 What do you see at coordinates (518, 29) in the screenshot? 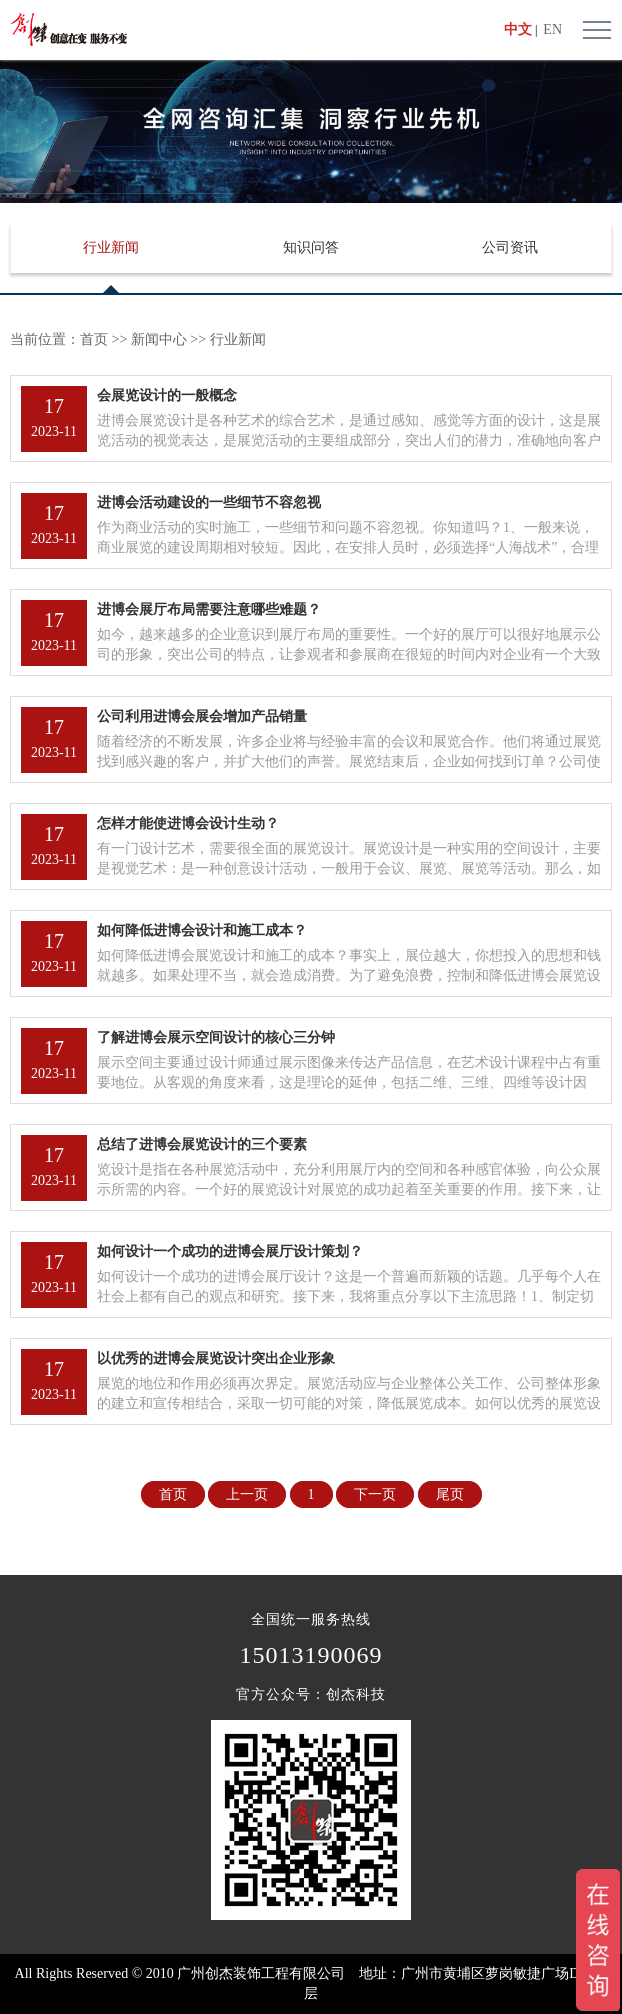
I see `中文` at bounding box center [518, 29].